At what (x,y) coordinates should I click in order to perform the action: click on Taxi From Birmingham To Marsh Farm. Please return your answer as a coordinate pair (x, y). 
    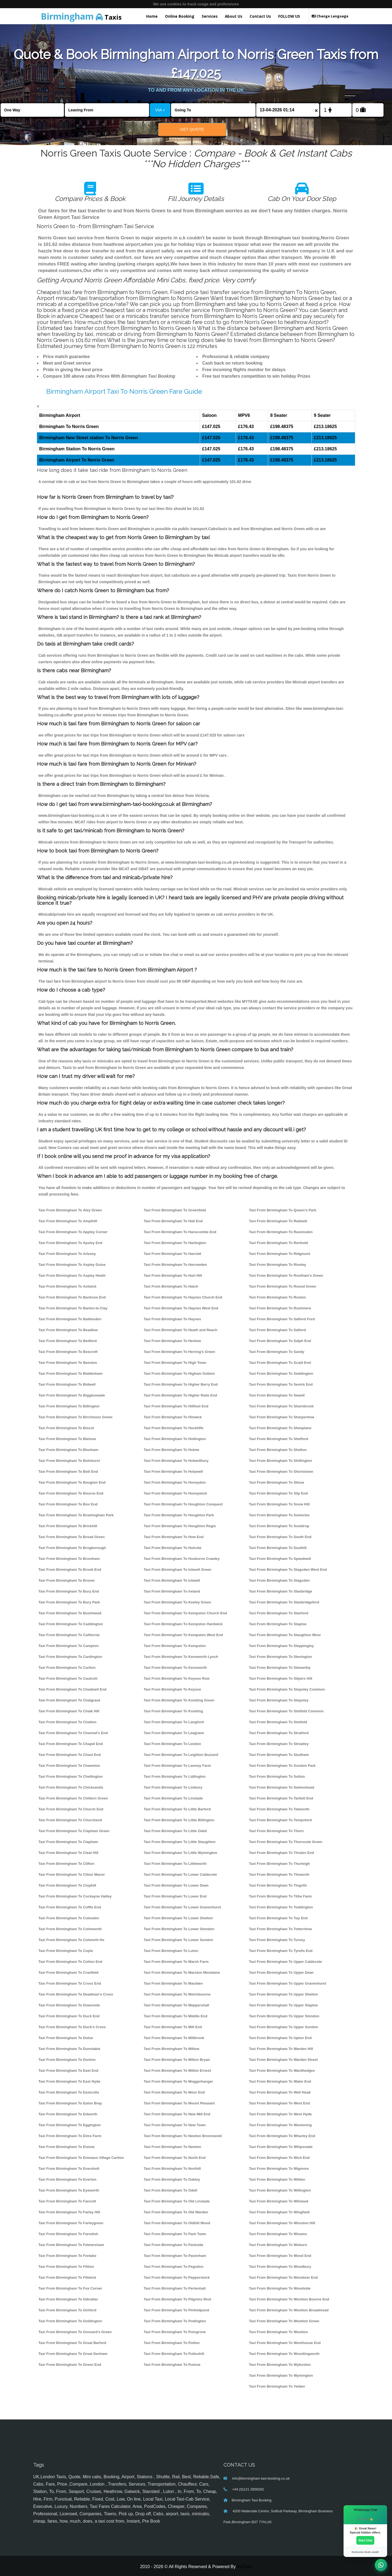
    Looking at the image, I should click on (176, 1962).